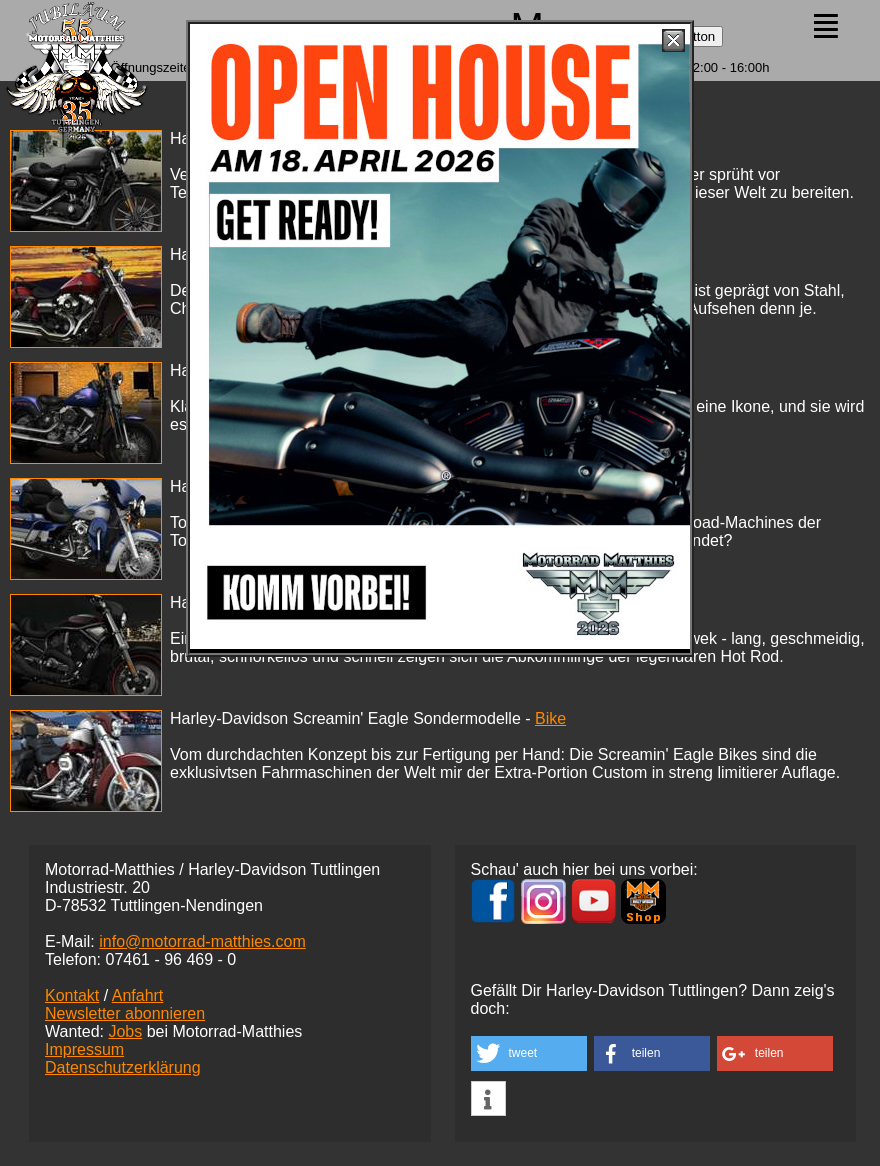 The image size is (880, 1166). I want to click on Kontakt, so click(72, 995).